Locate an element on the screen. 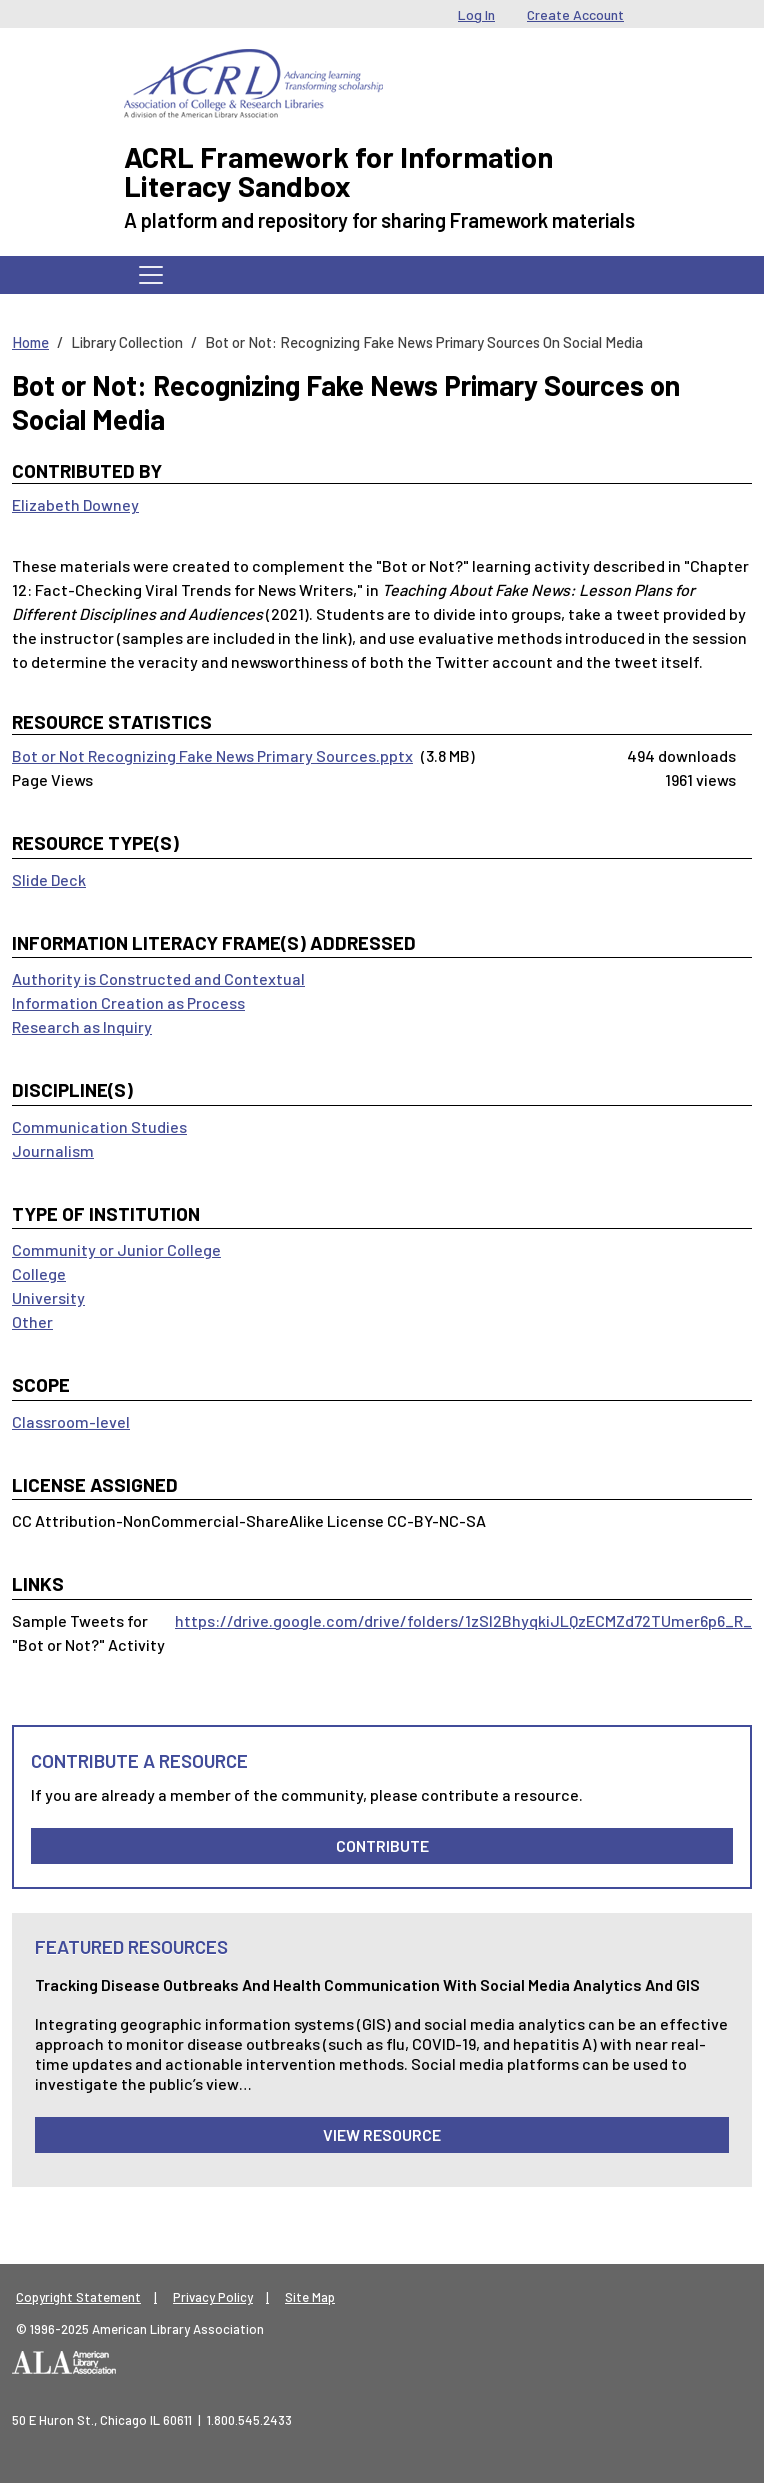  Classroom-level is located at coordinates (71, 1421).